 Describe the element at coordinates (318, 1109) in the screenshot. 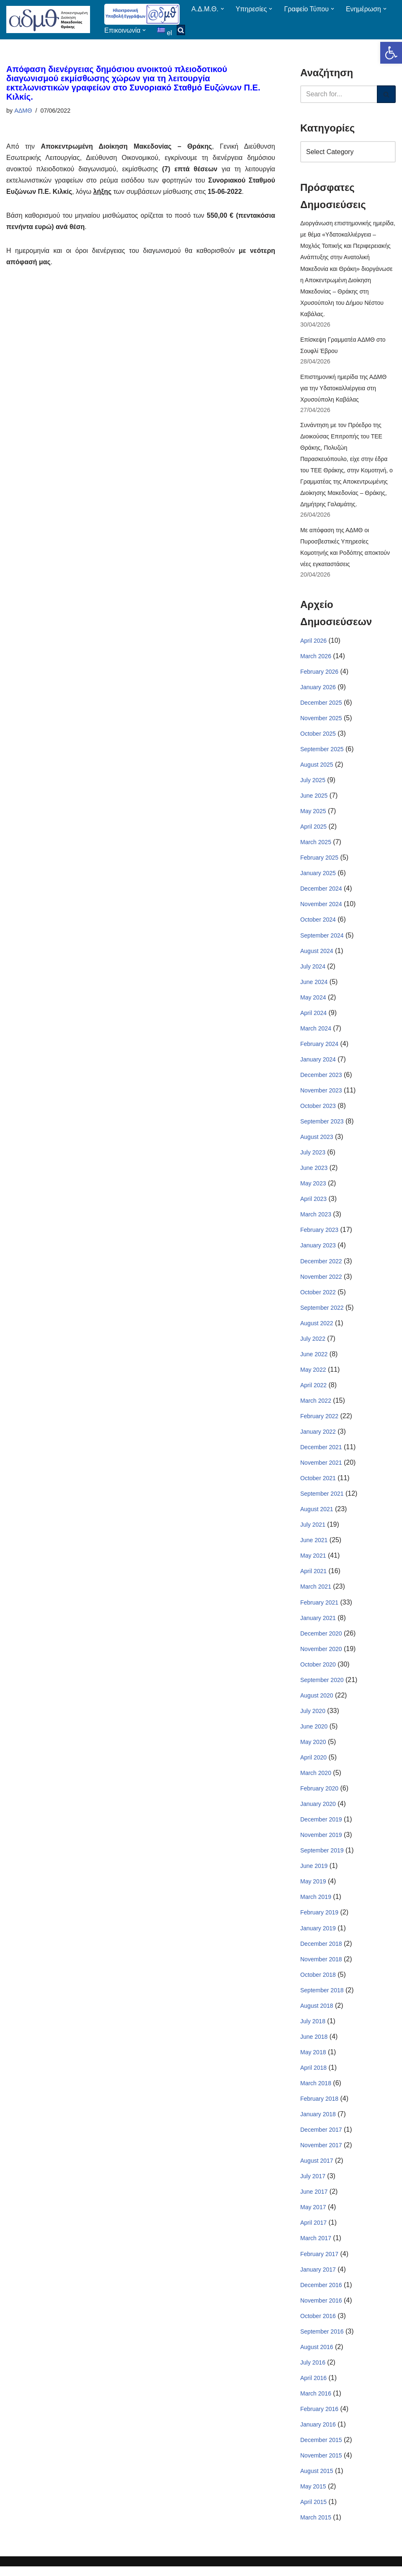

I see `October 2023` at that location.